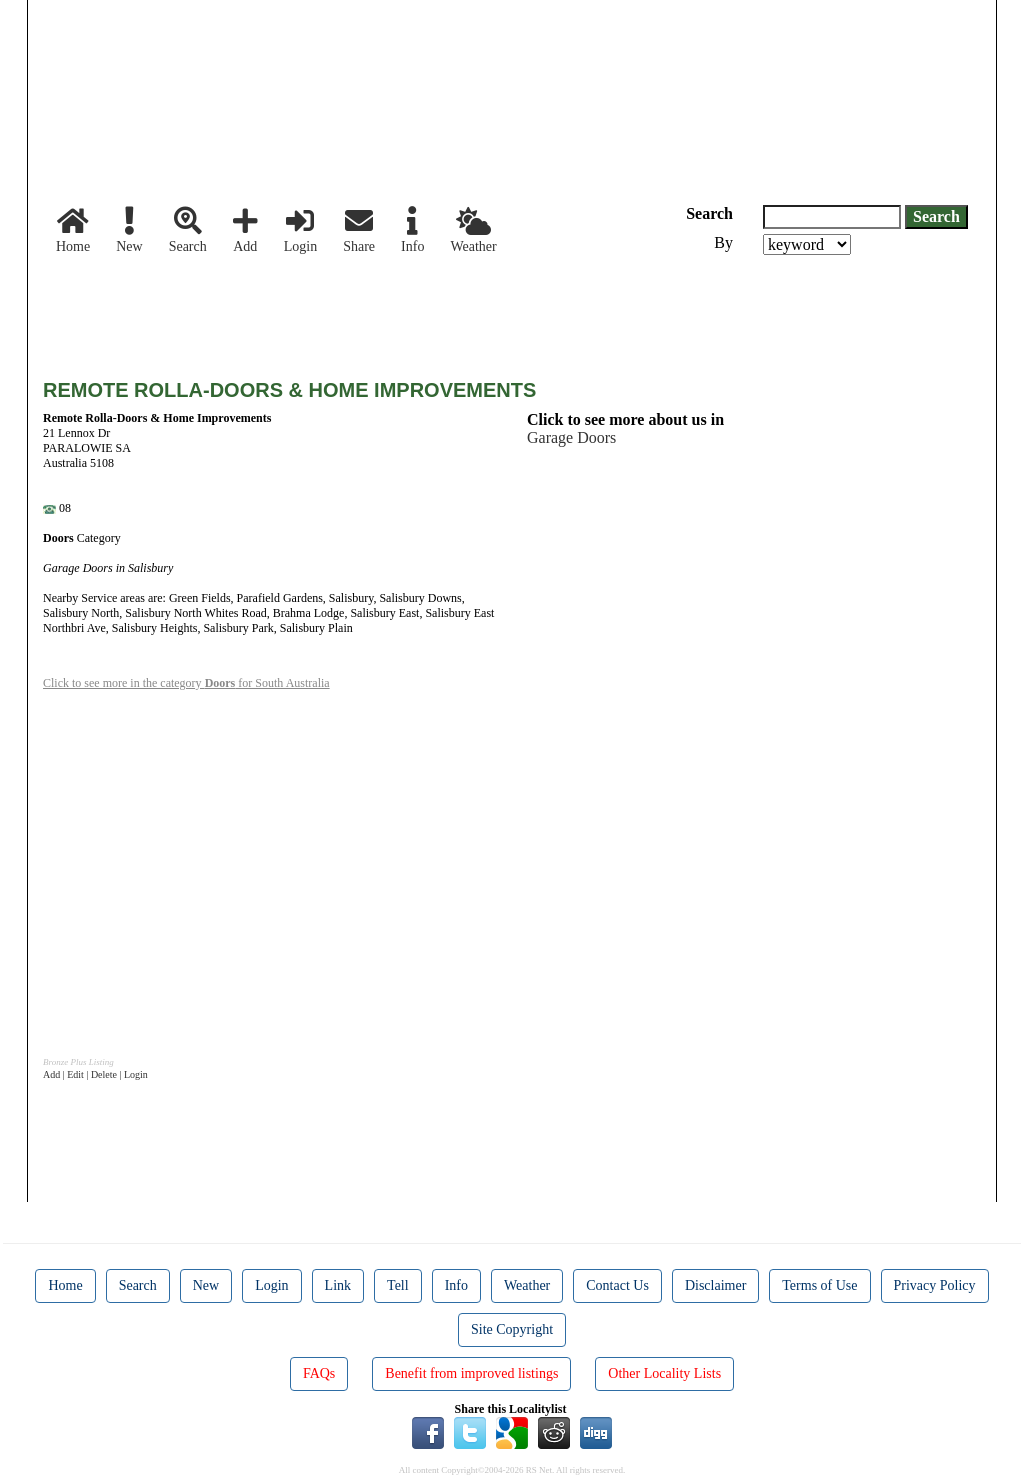 Image resolution: width=1024 pixels, height=1478 pixels. What do you see at coordinates (571, 437) in the screenshot?
I see `Garage Doors` at bounding box center [571, 437].